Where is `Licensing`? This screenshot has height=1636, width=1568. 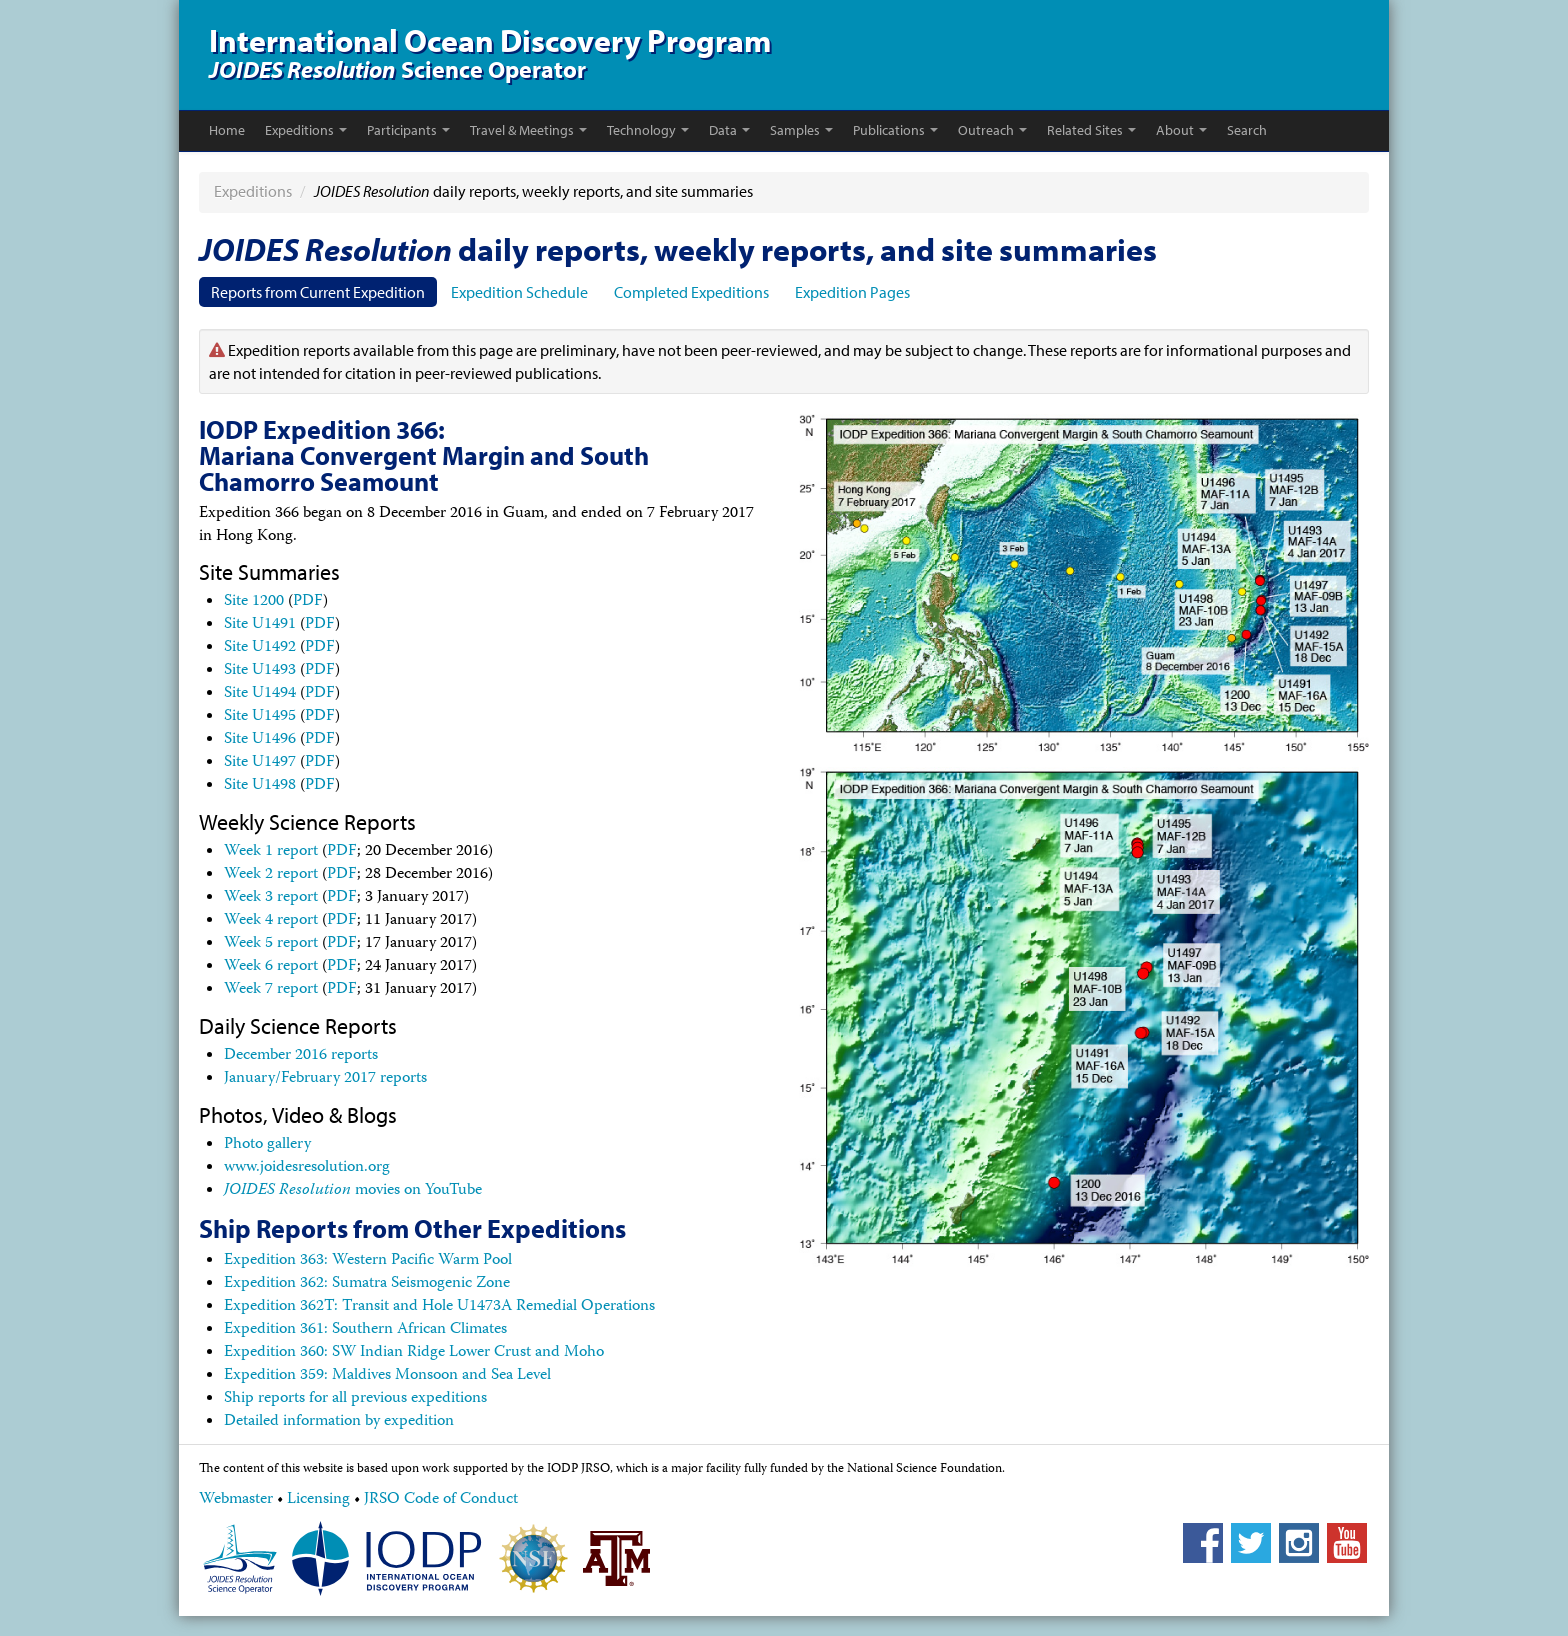
Licensing is located at coordinates (318, 1500).